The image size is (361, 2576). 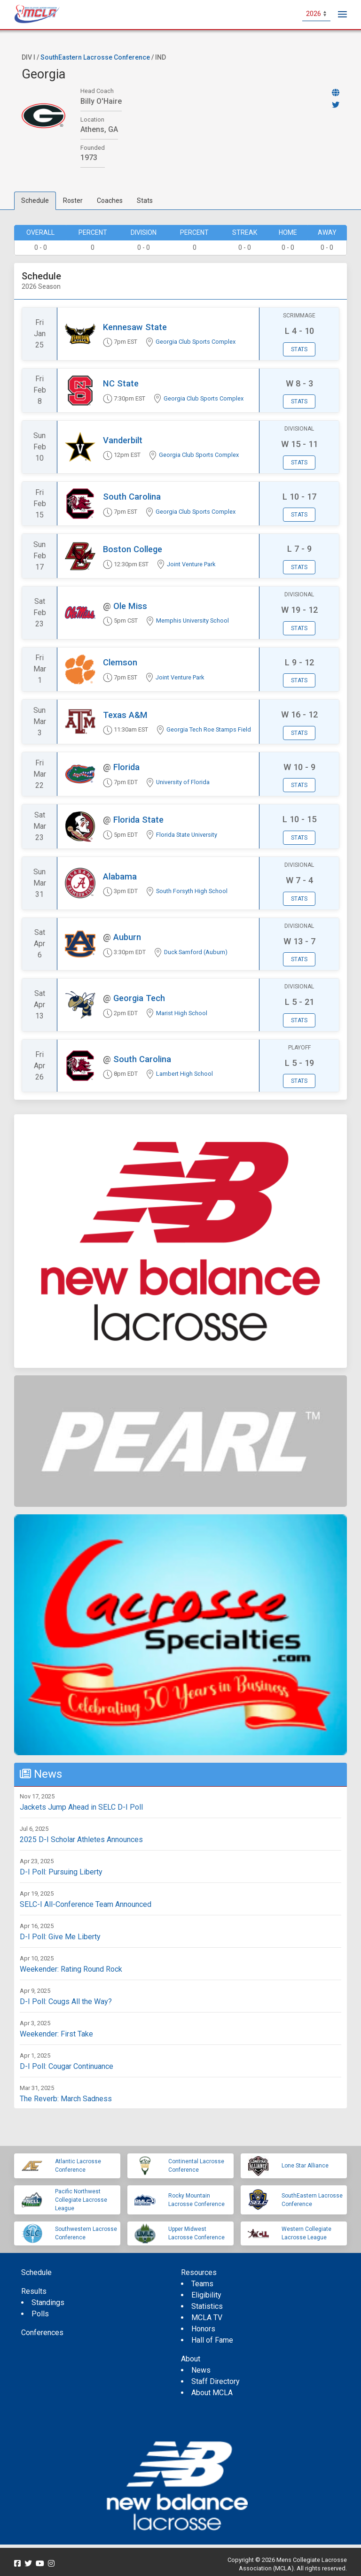 I want to click on Vanderbilt, so click(x=122, y=440).